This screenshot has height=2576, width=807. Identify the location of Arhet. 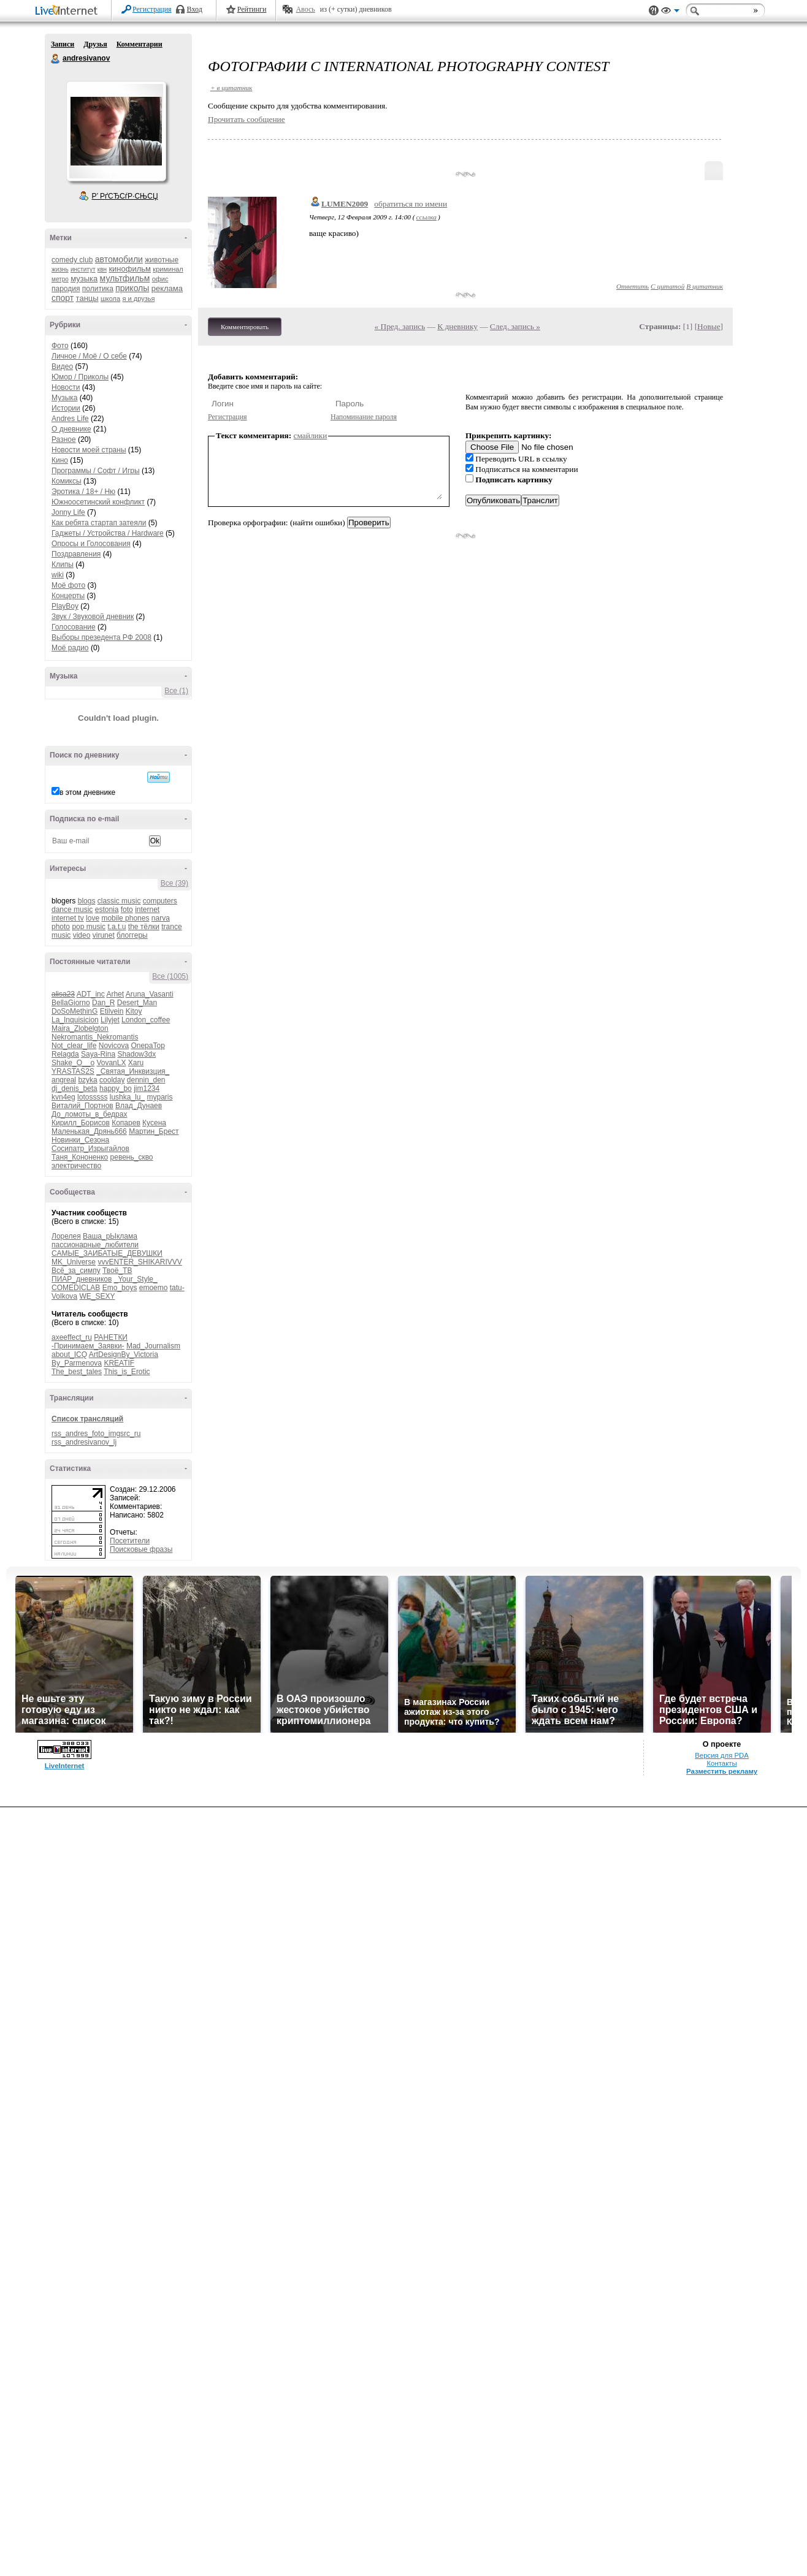
(115, 994).